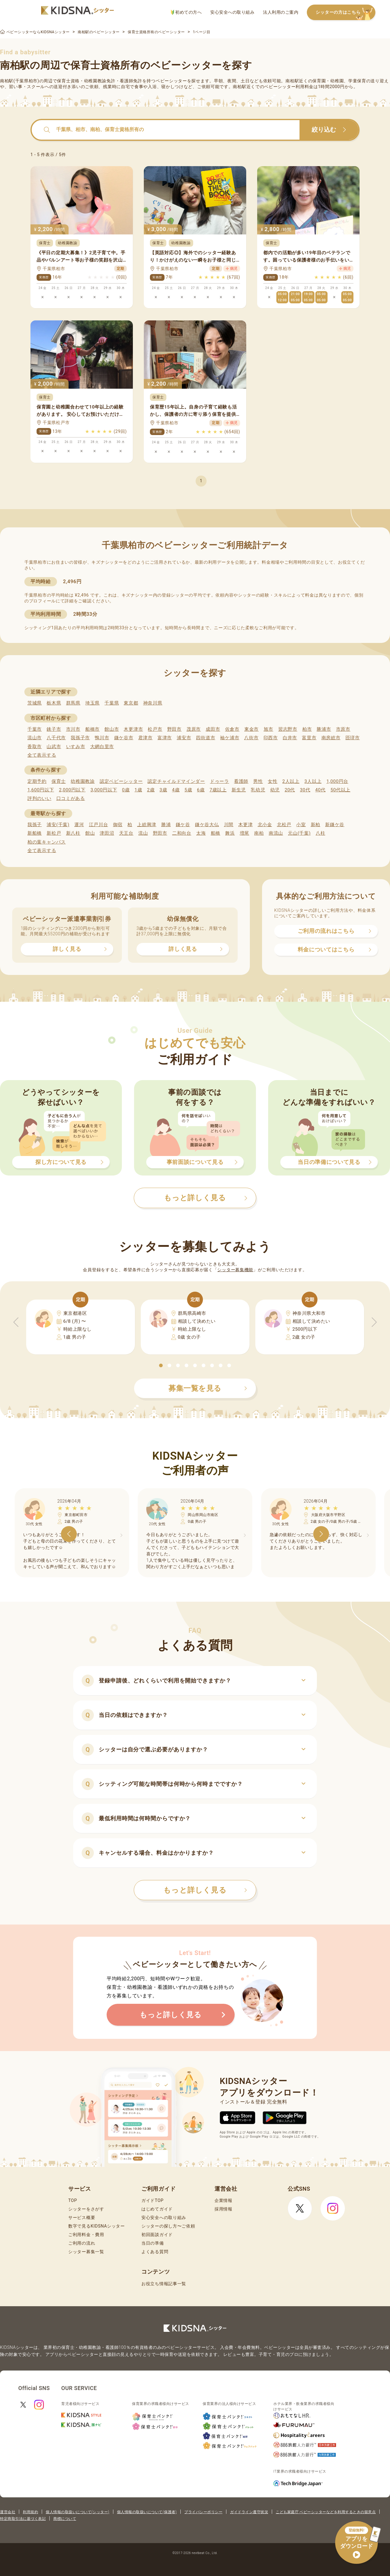  I want to click on 運河, so click(79, 824).